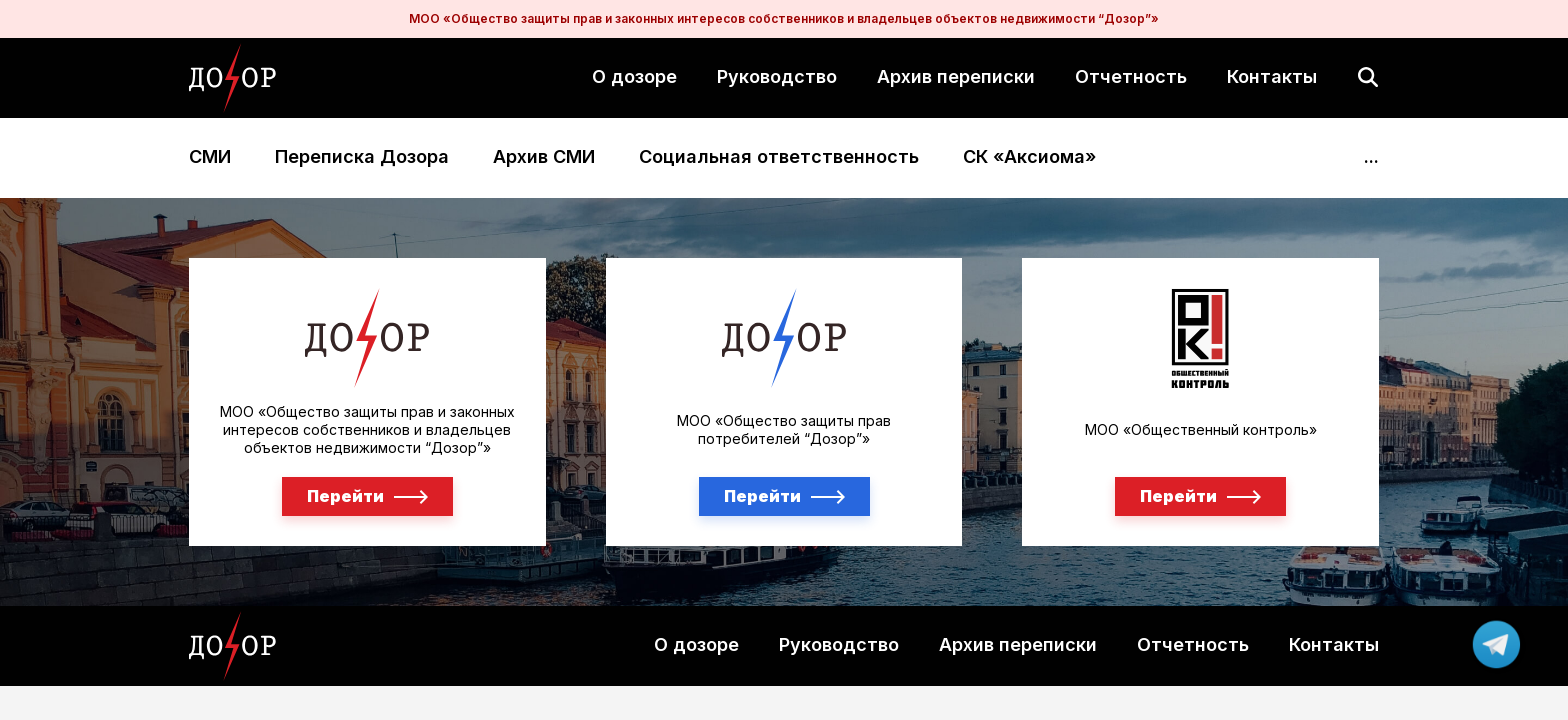 The height and width of the screenshot is (720, 1568). Describe the element at coordinates (1131, 76) in the screenshot. I see `Отчетность` at that location.